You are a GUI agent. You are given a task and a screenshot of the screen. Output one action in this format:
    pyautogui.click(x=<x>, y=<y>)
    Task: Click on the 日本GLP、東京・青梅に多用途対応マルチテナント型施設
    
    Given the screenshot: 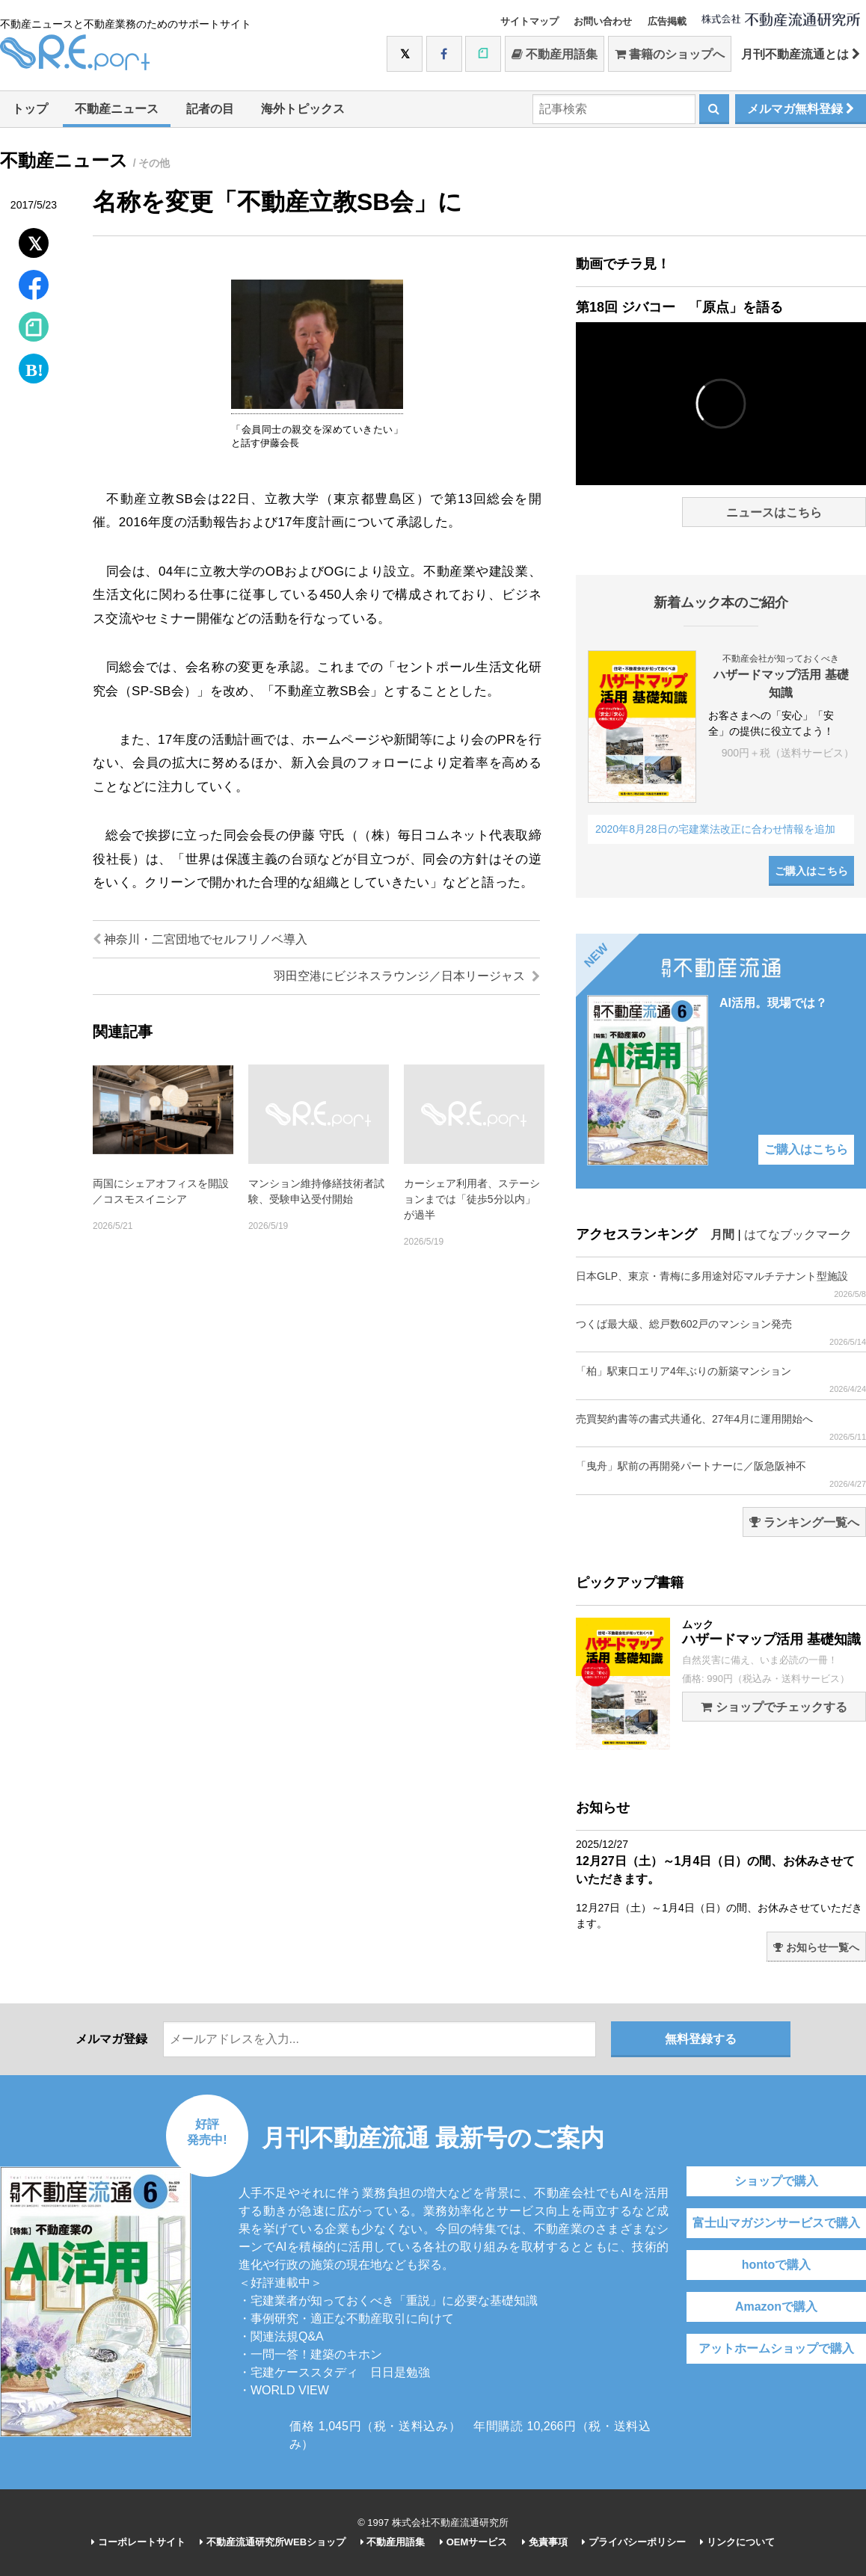 What is the action you would take?
    pyautogui.click(x=721, y=1284)
    